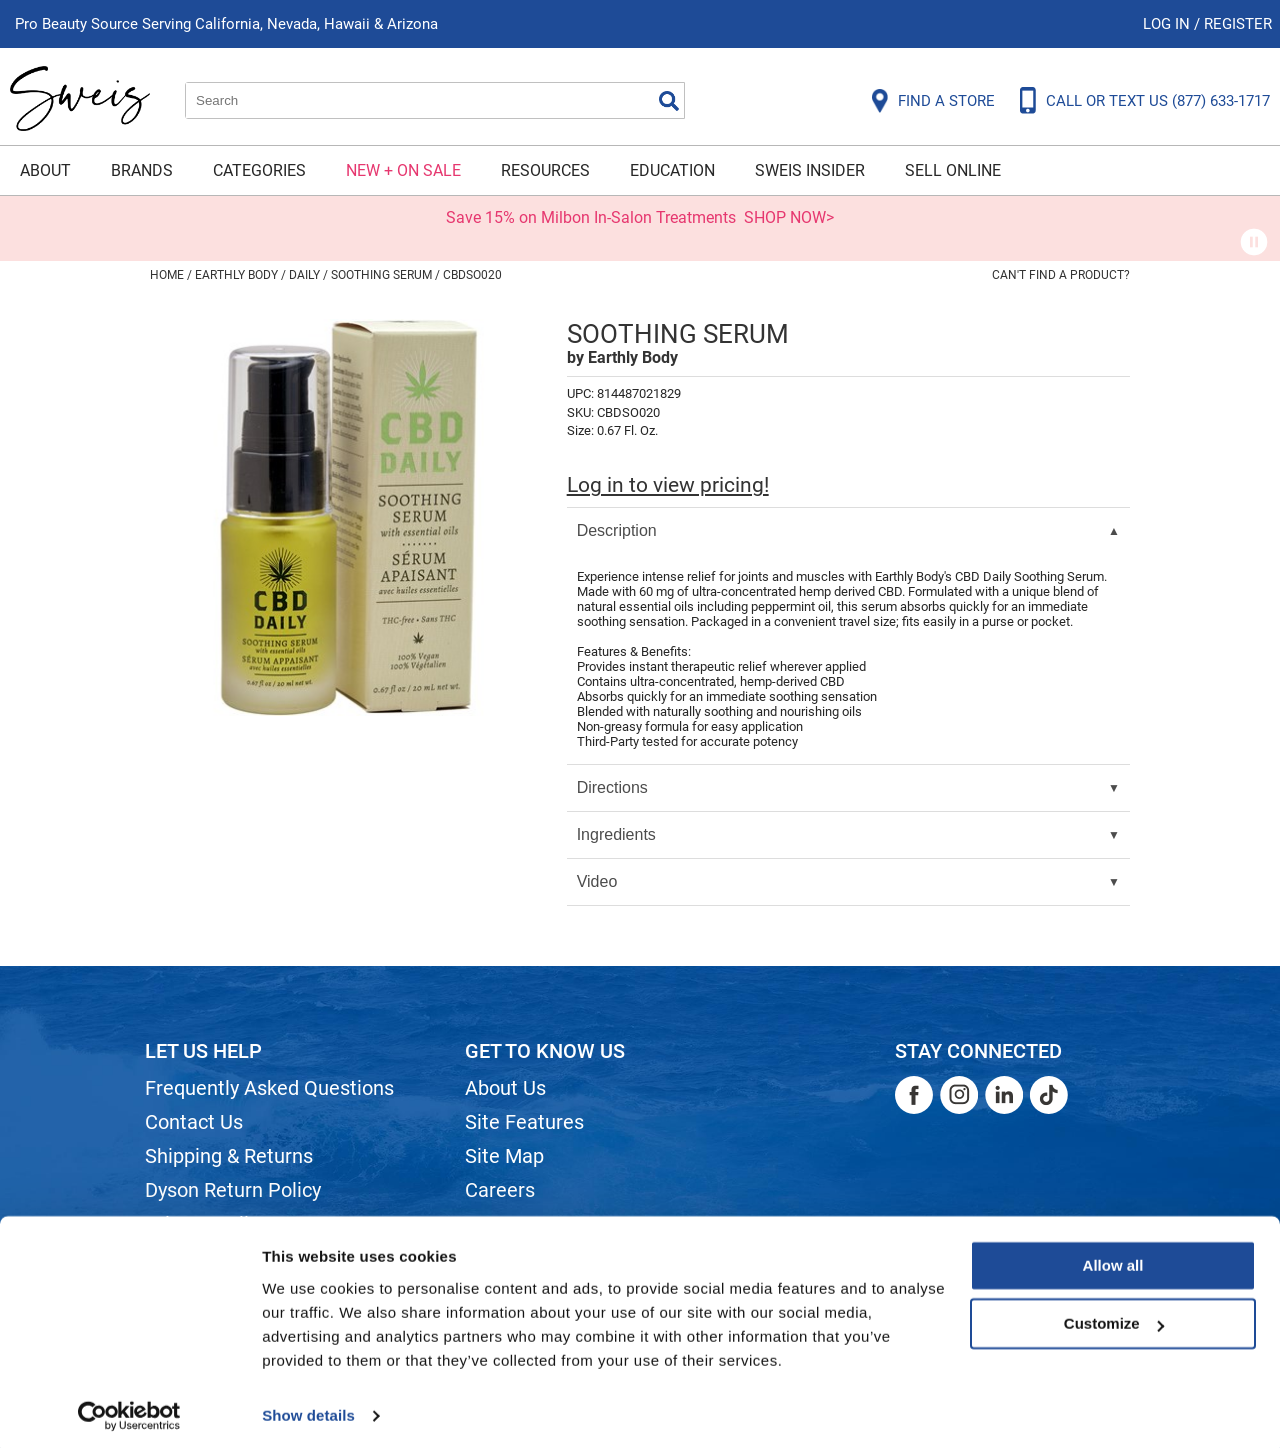 Image resolution: width=1280 pixels, height=1448 pixels. What do you see at coordinates (789, 217) in the screenshot?
I see `SHOP NOW>` at bounding box center [789, 217].